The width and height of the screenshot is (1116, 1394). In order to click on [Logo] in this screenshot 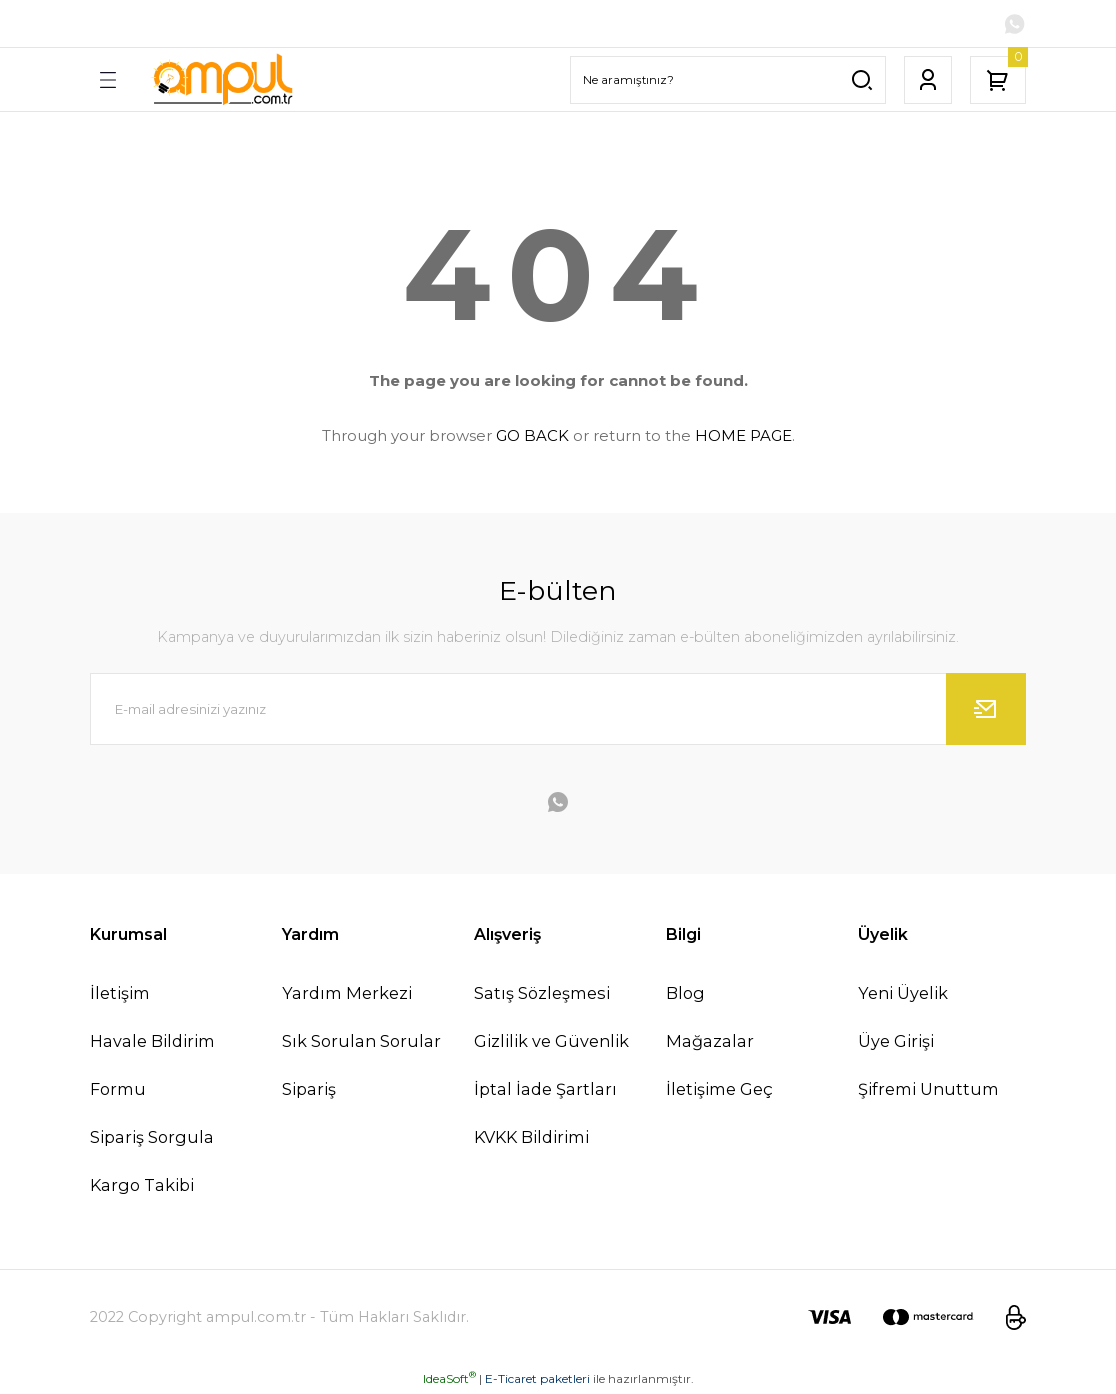, I will do `click(222, 80)`.